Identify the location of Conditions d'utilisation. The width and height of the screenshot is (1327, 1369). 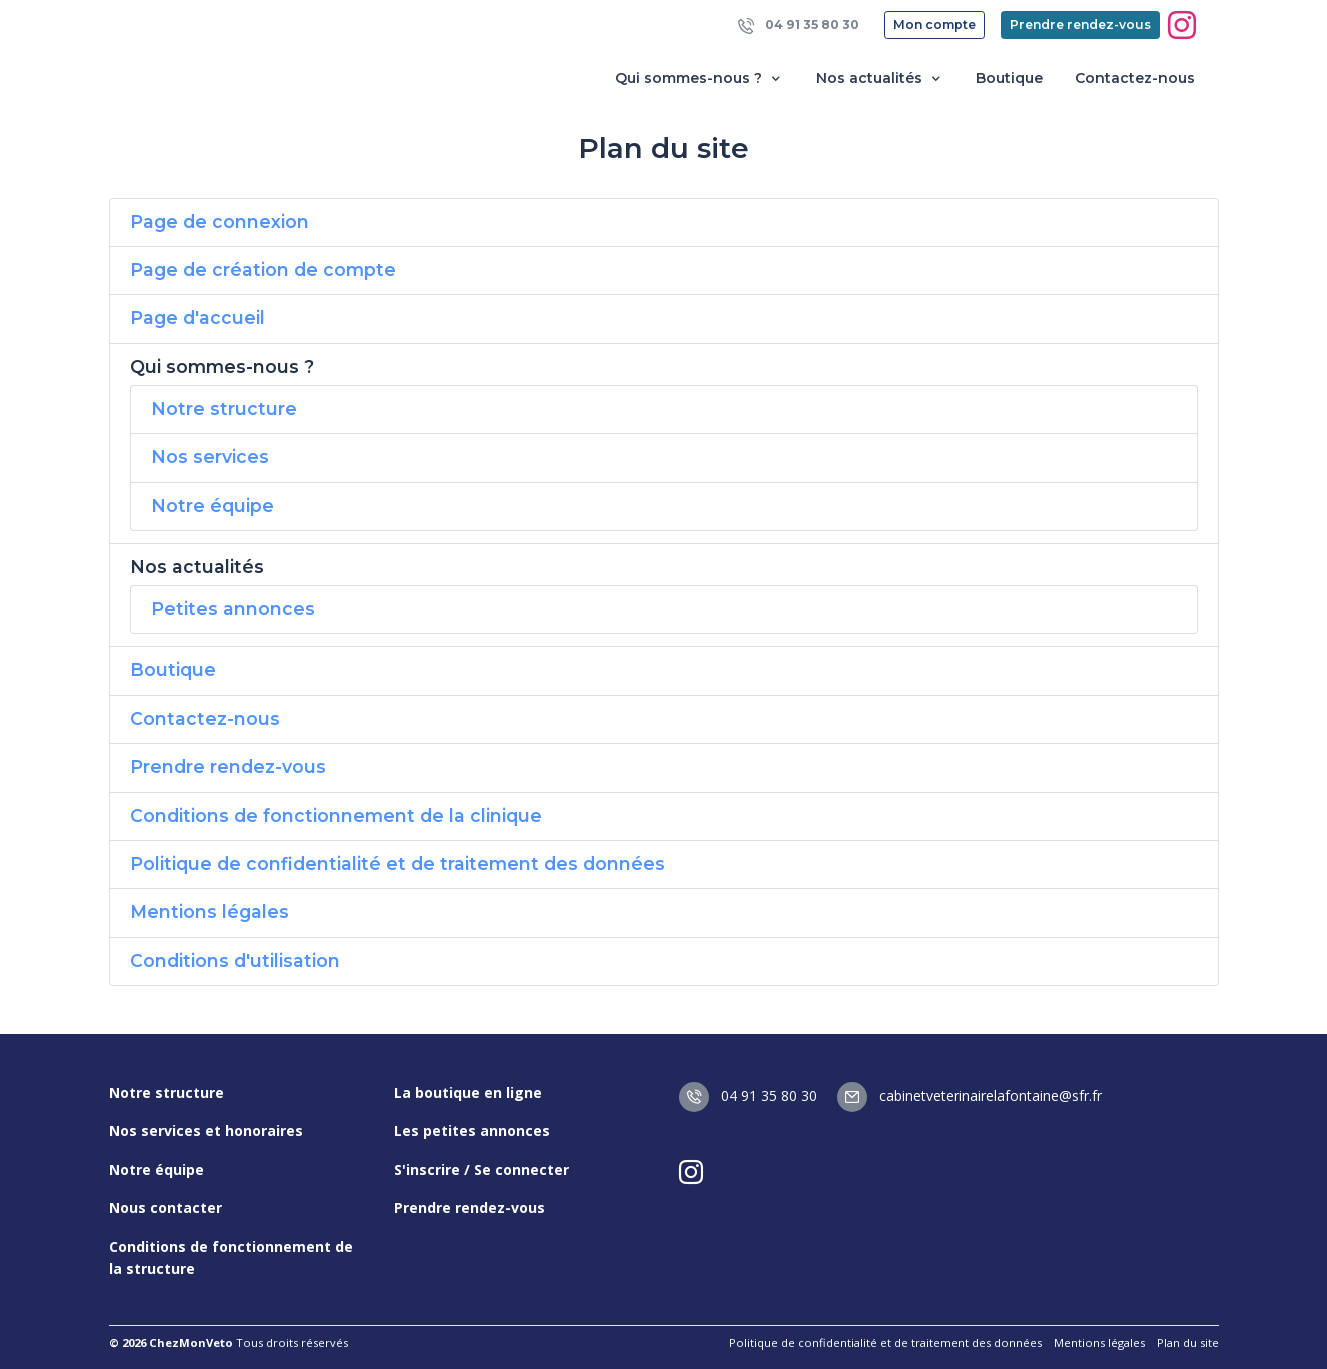
(235, 960).